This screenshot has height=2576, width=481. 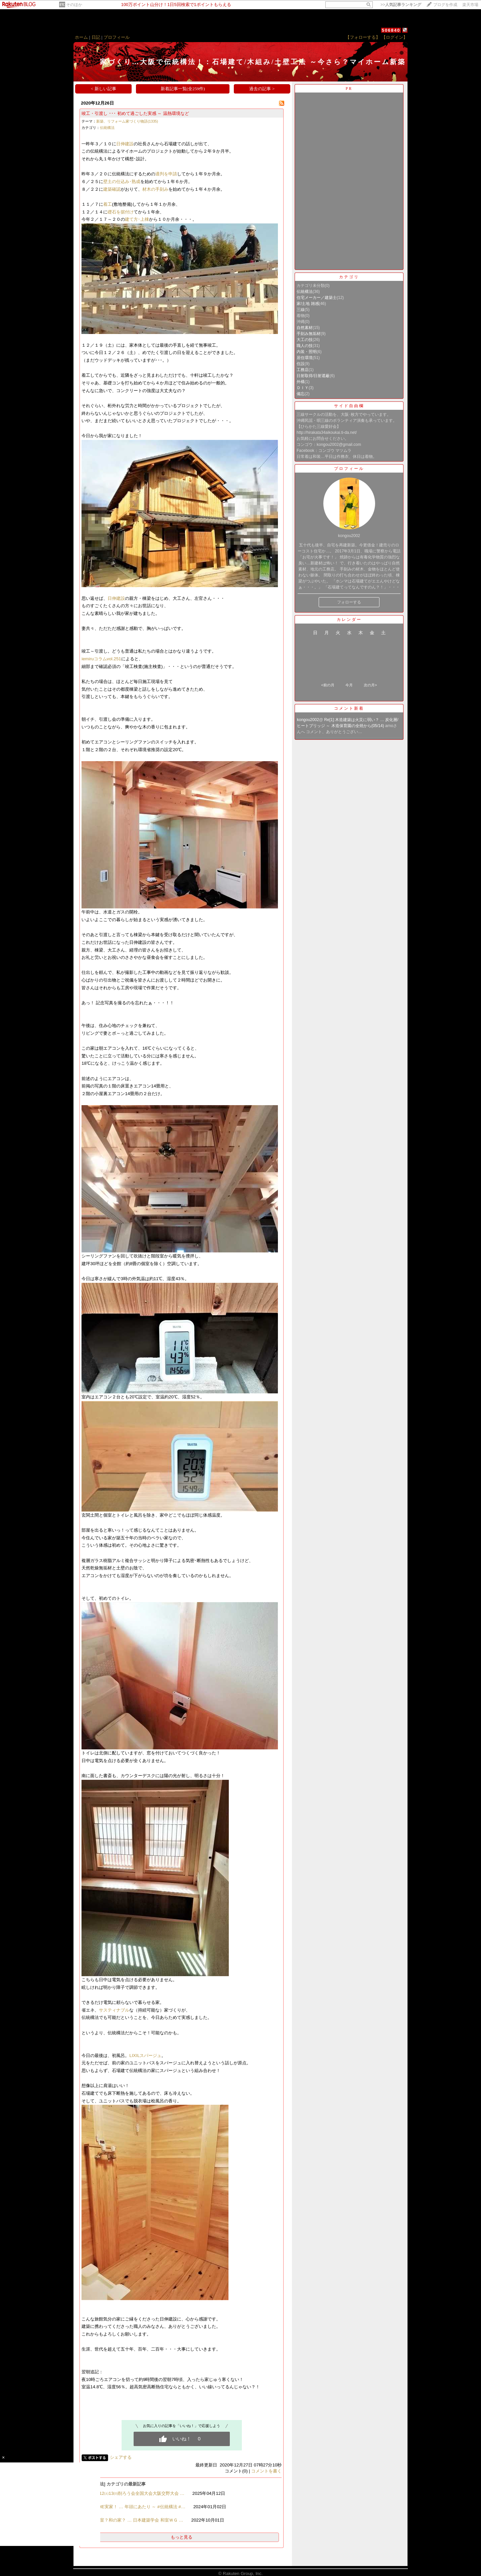 What do you see at coordinates (313, 375) in the screenshot?
I see `日射取得/日射遮蔽` at bounding box center [313, 375].